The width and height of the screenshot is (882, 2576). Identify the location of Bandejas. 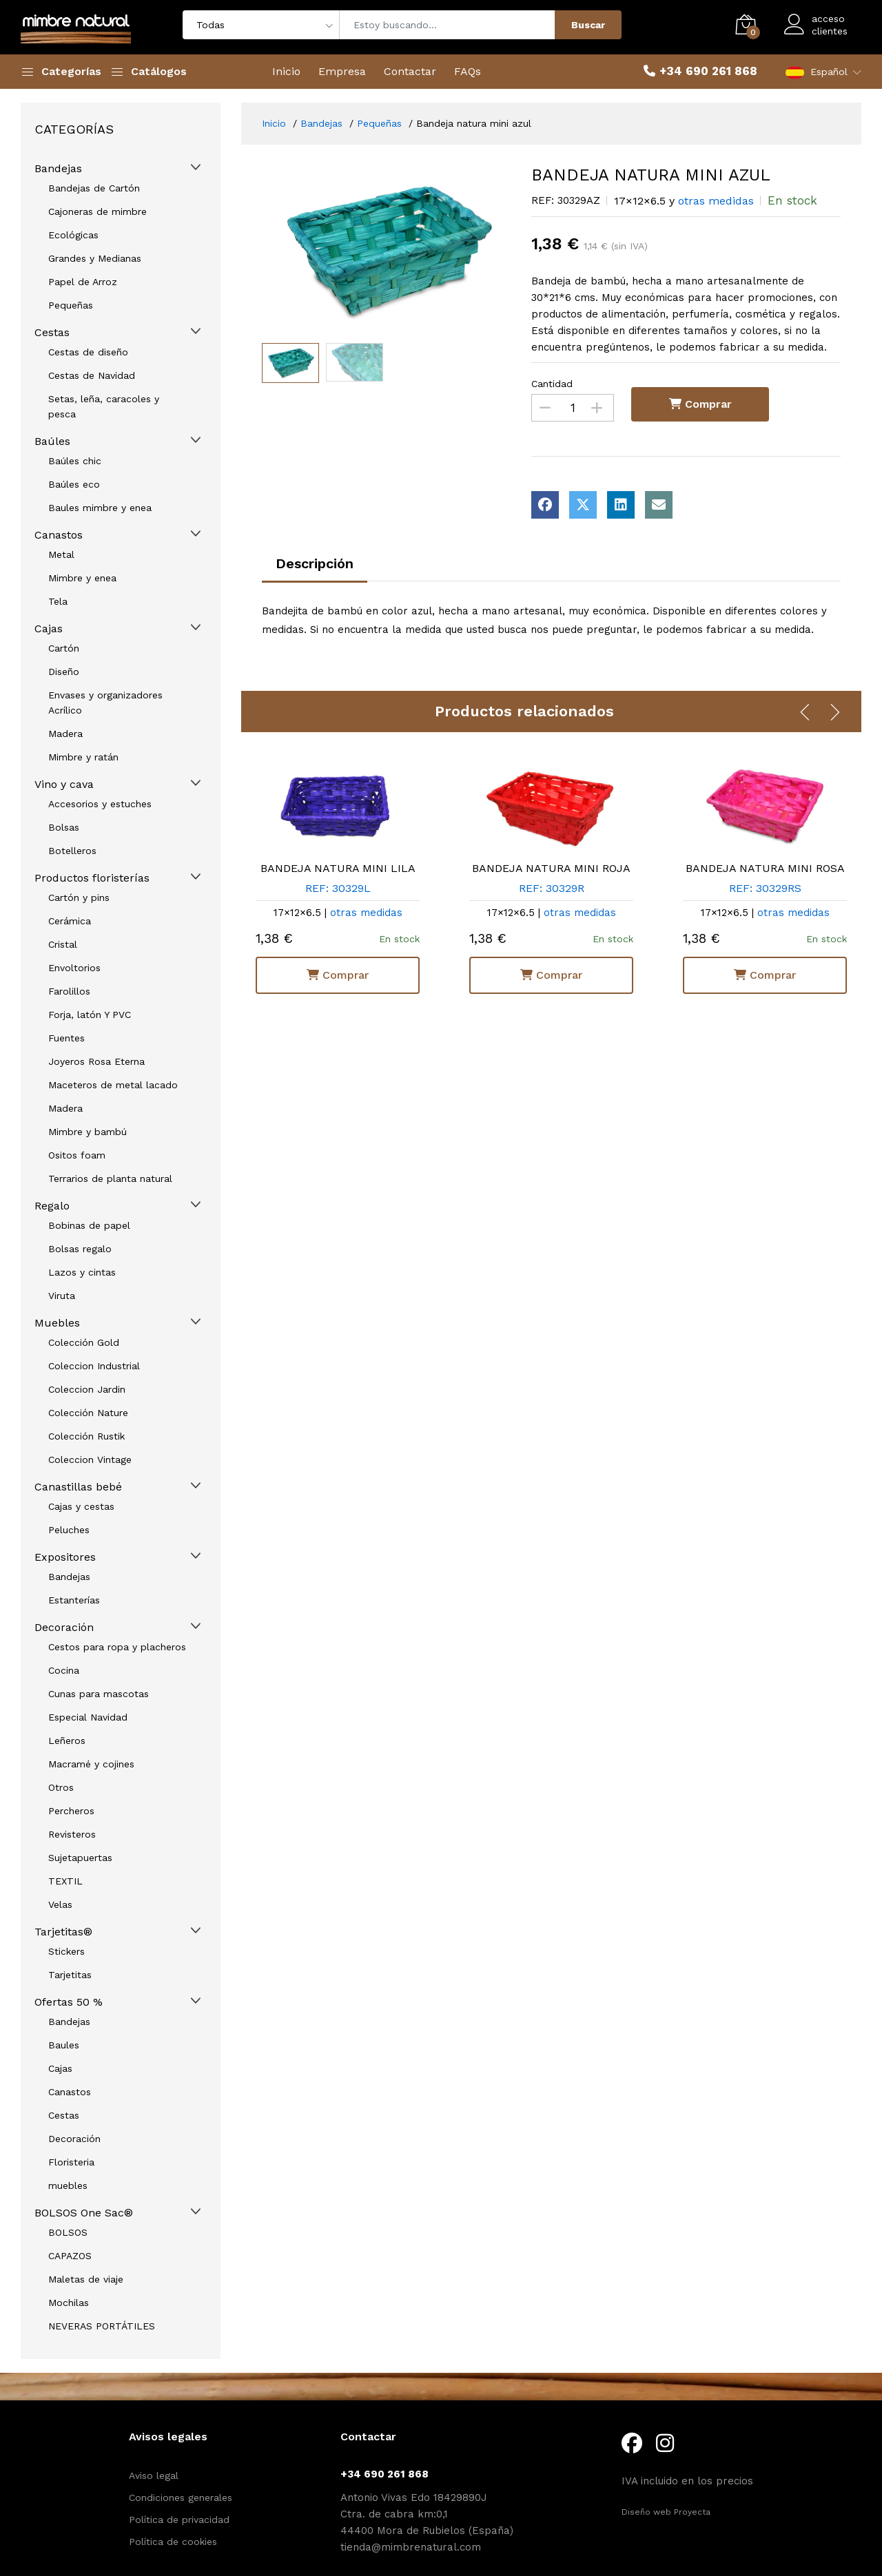
(69, 1576).